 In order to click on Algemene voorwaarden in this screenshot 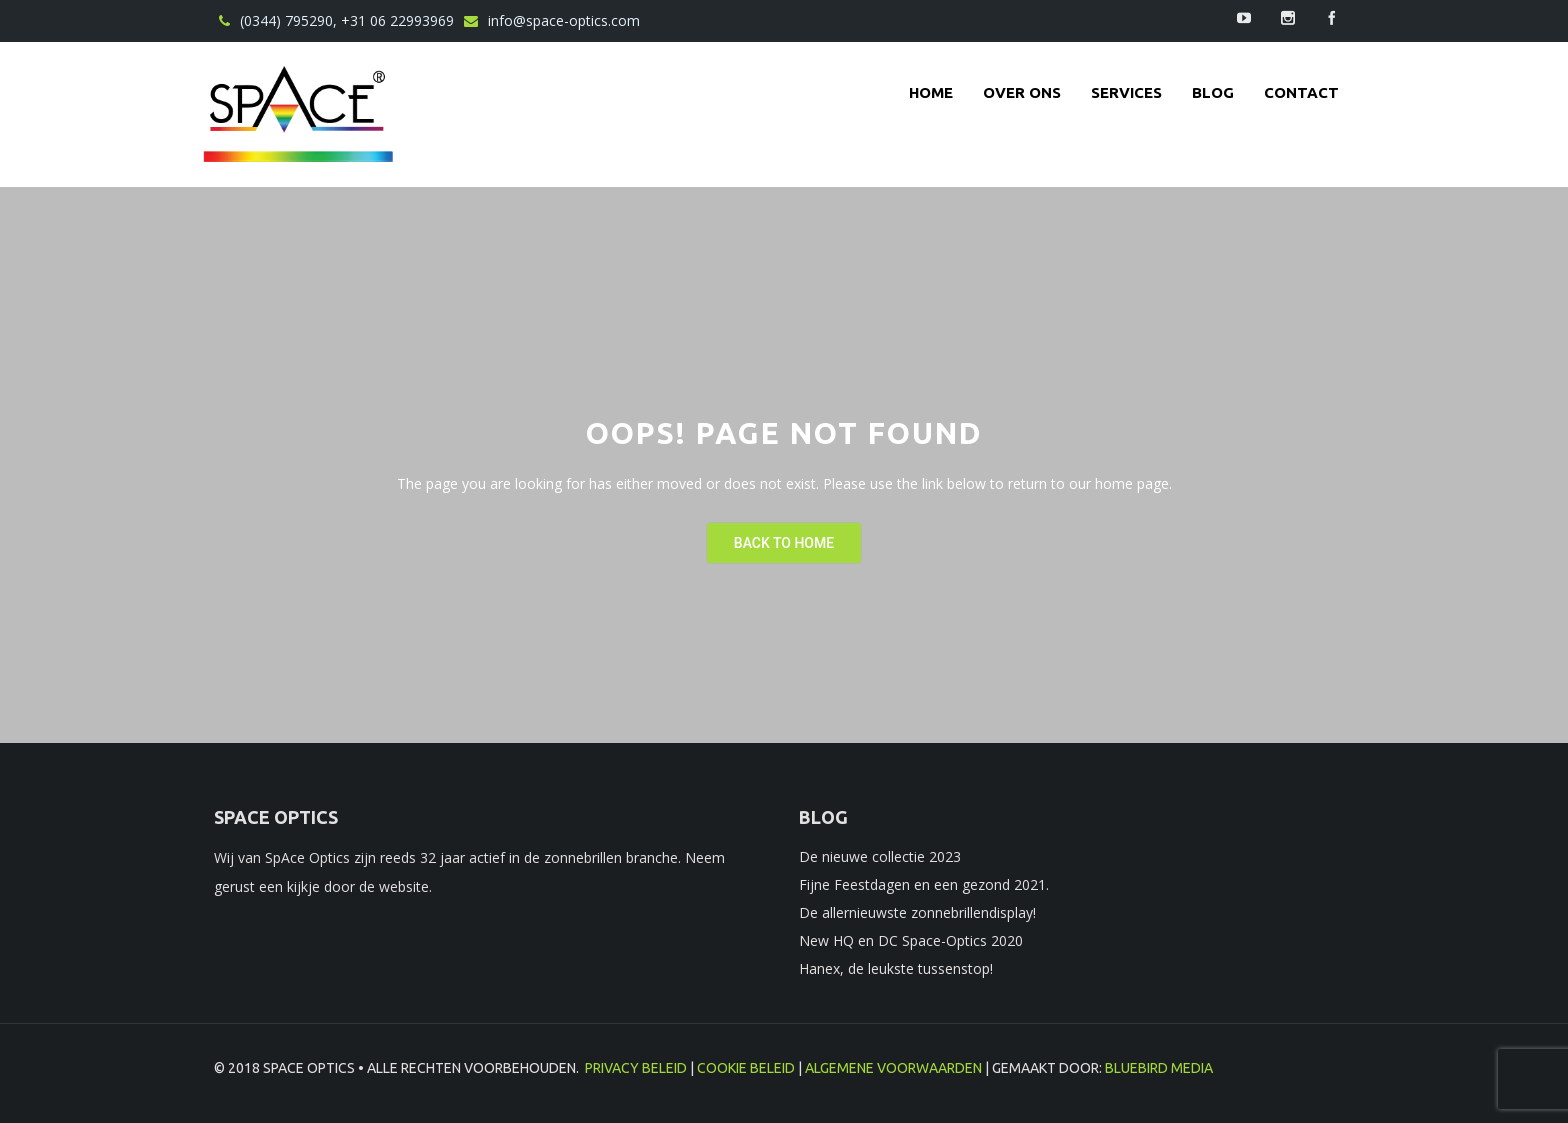, I will do `click(893, 1068)`.